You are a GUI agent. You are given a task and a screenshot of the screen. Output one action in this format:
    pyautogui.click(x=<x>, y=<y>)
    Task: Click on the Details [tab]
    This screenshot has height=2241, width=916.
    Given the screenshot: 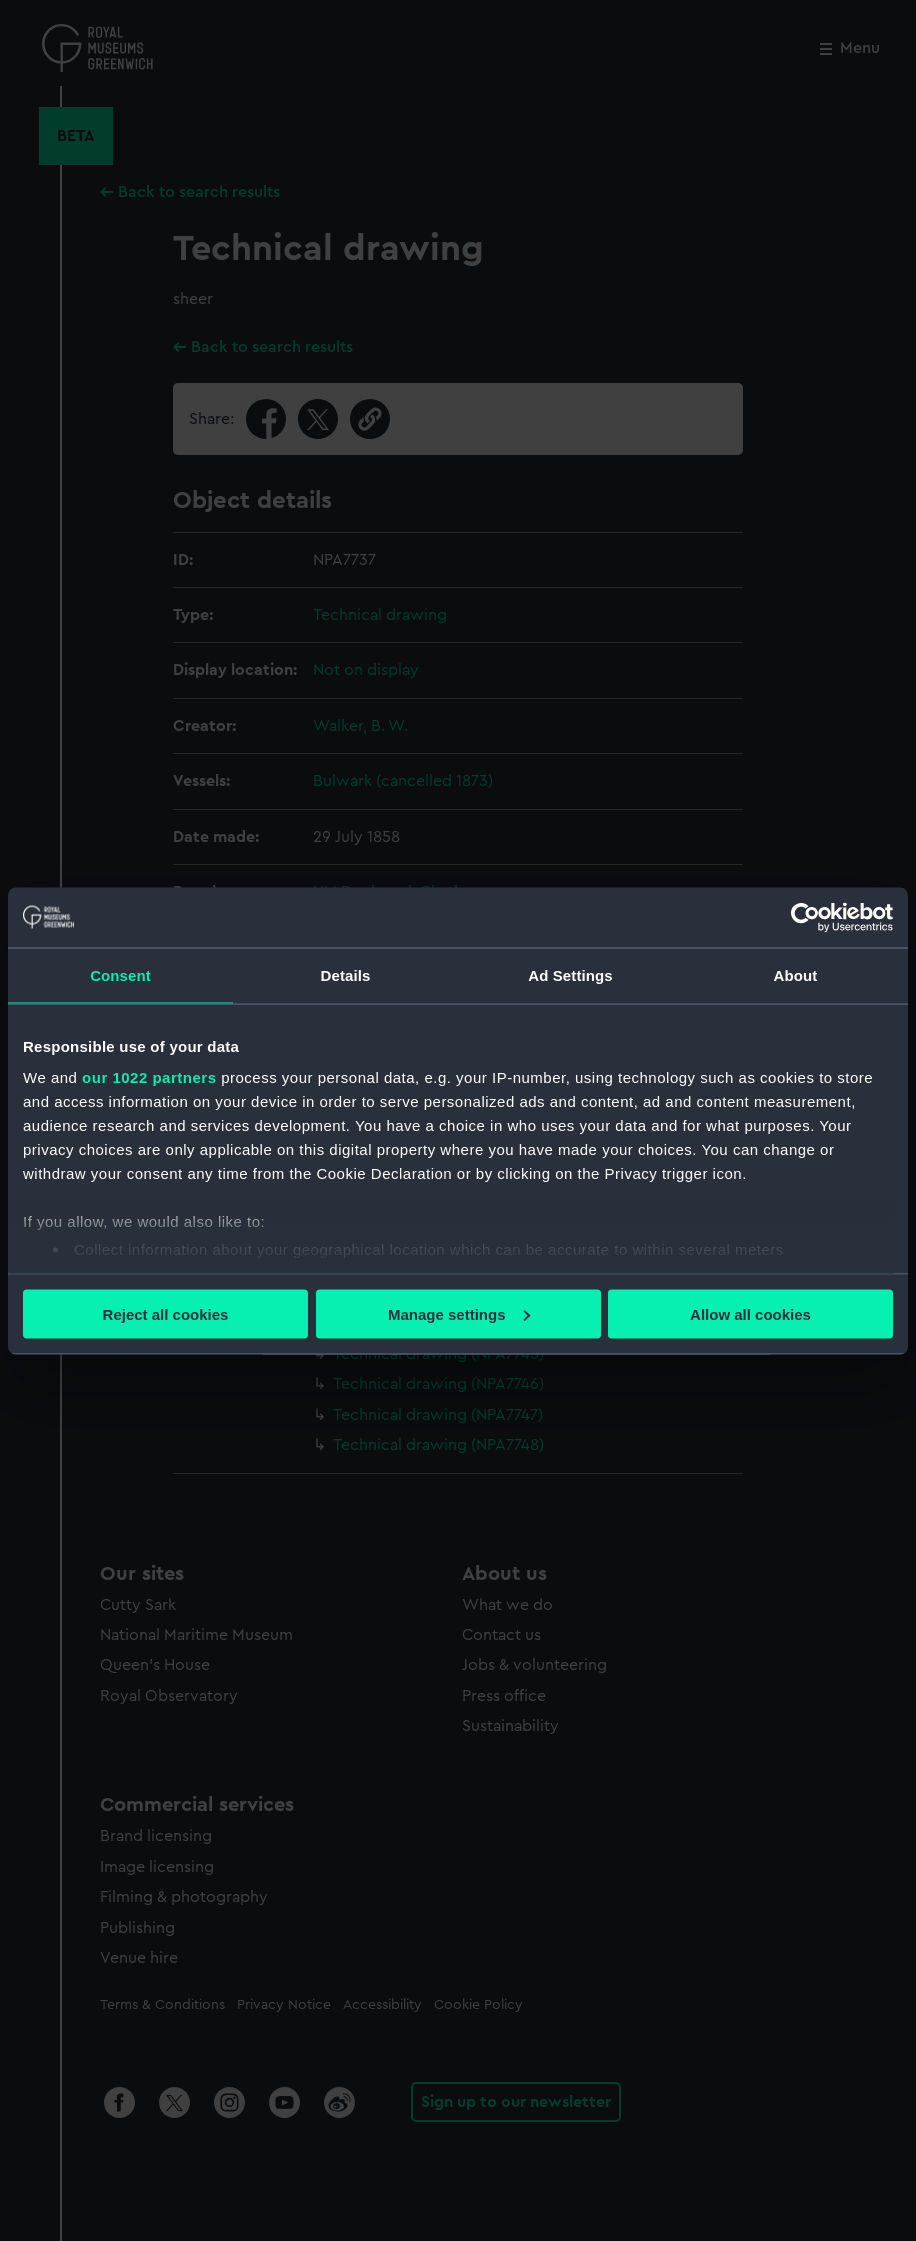 What is the action you would take?
    pyautogui.click(x=346, y=974)
    